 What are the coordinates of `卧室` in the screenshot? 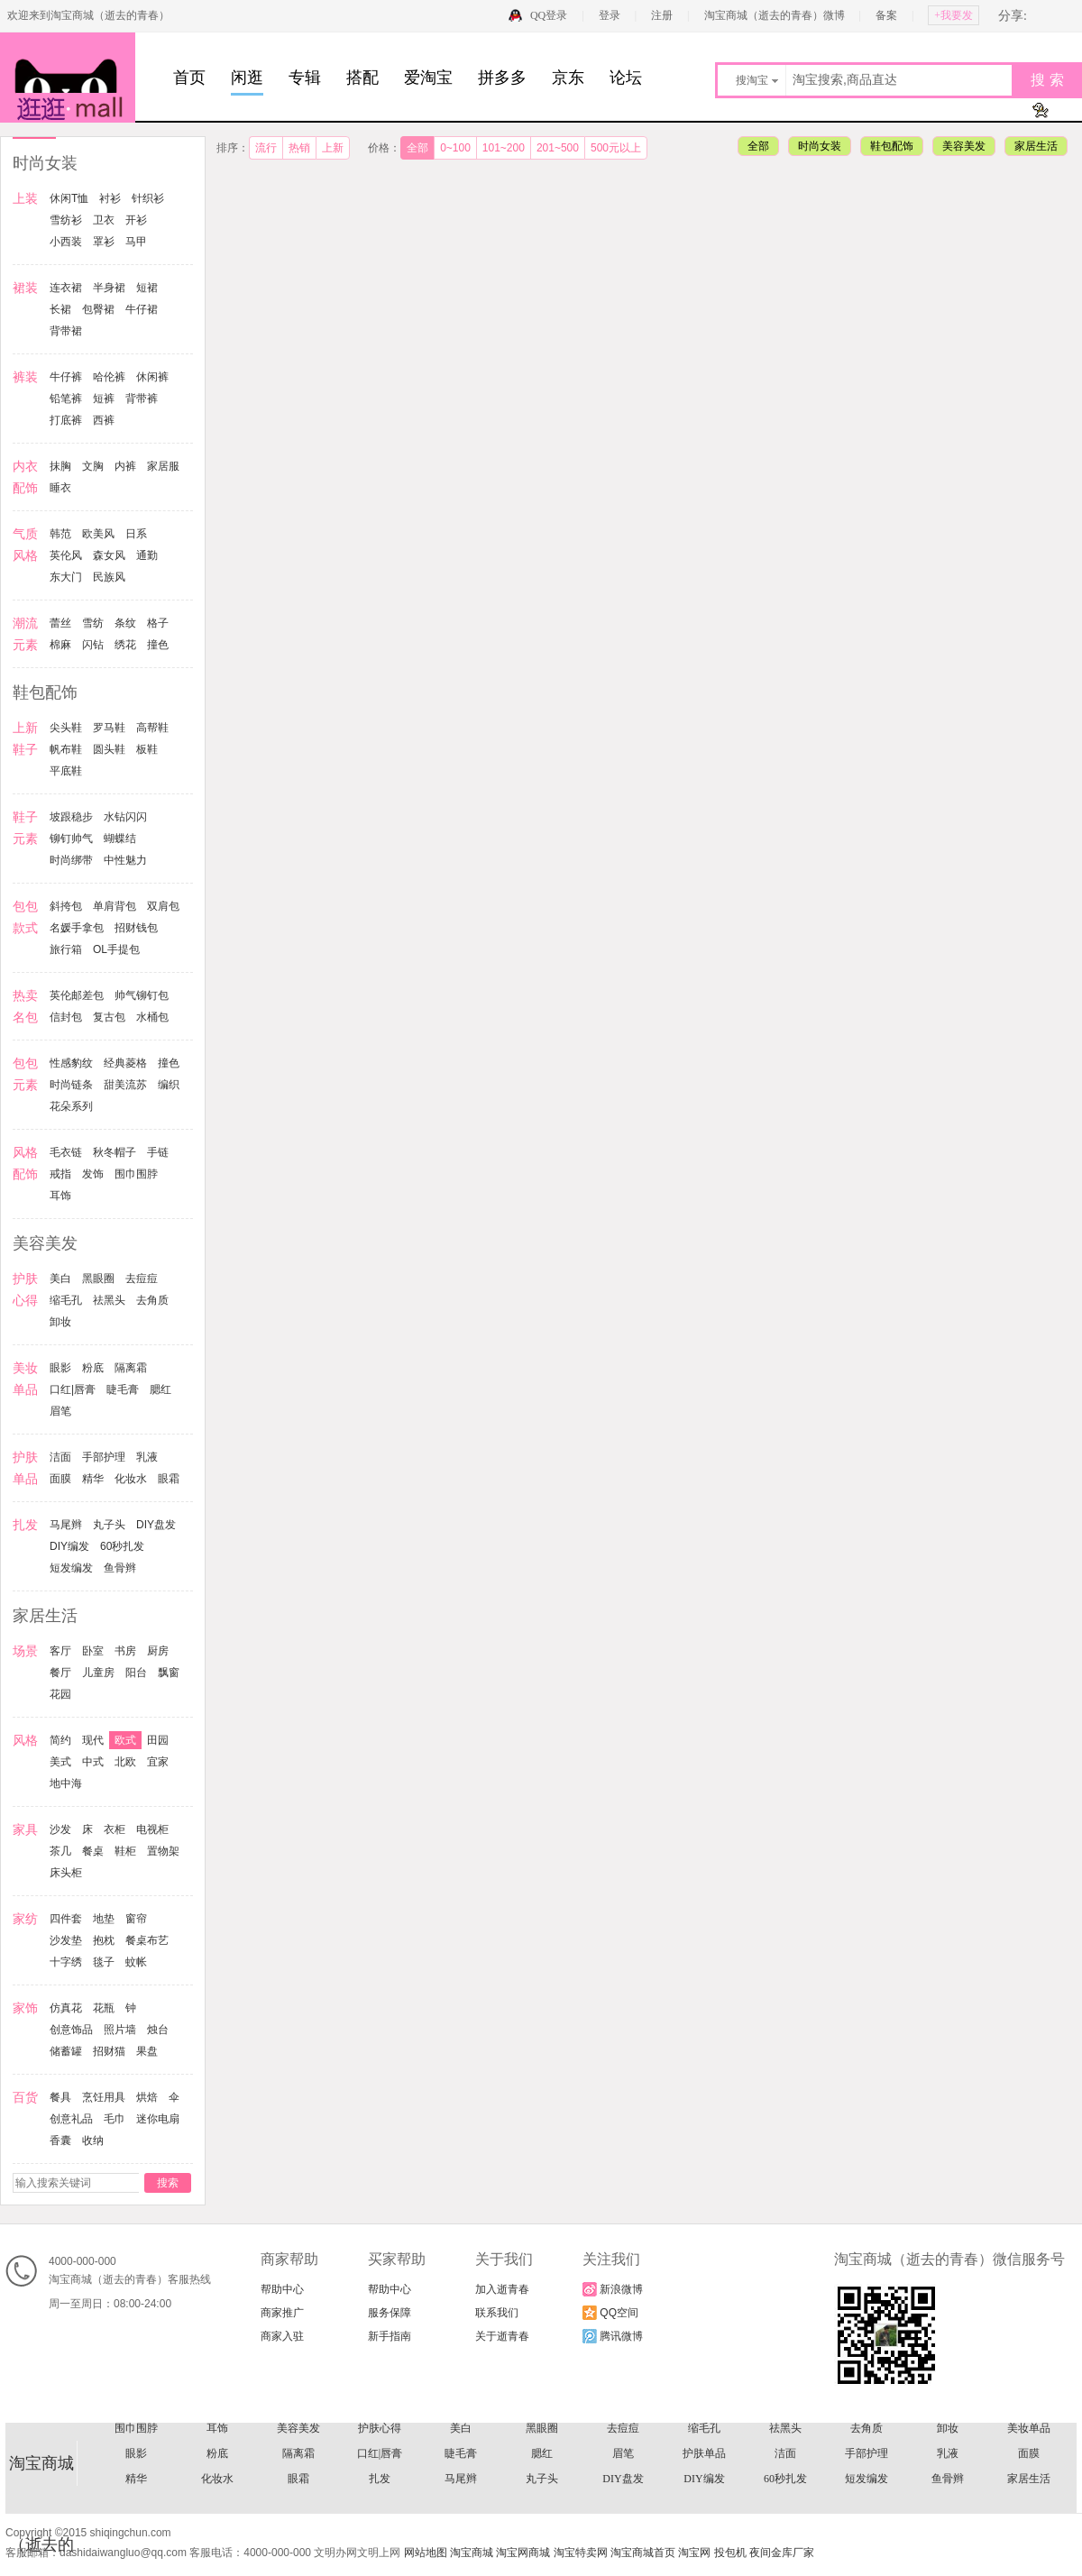 It's located at (93, 1651).